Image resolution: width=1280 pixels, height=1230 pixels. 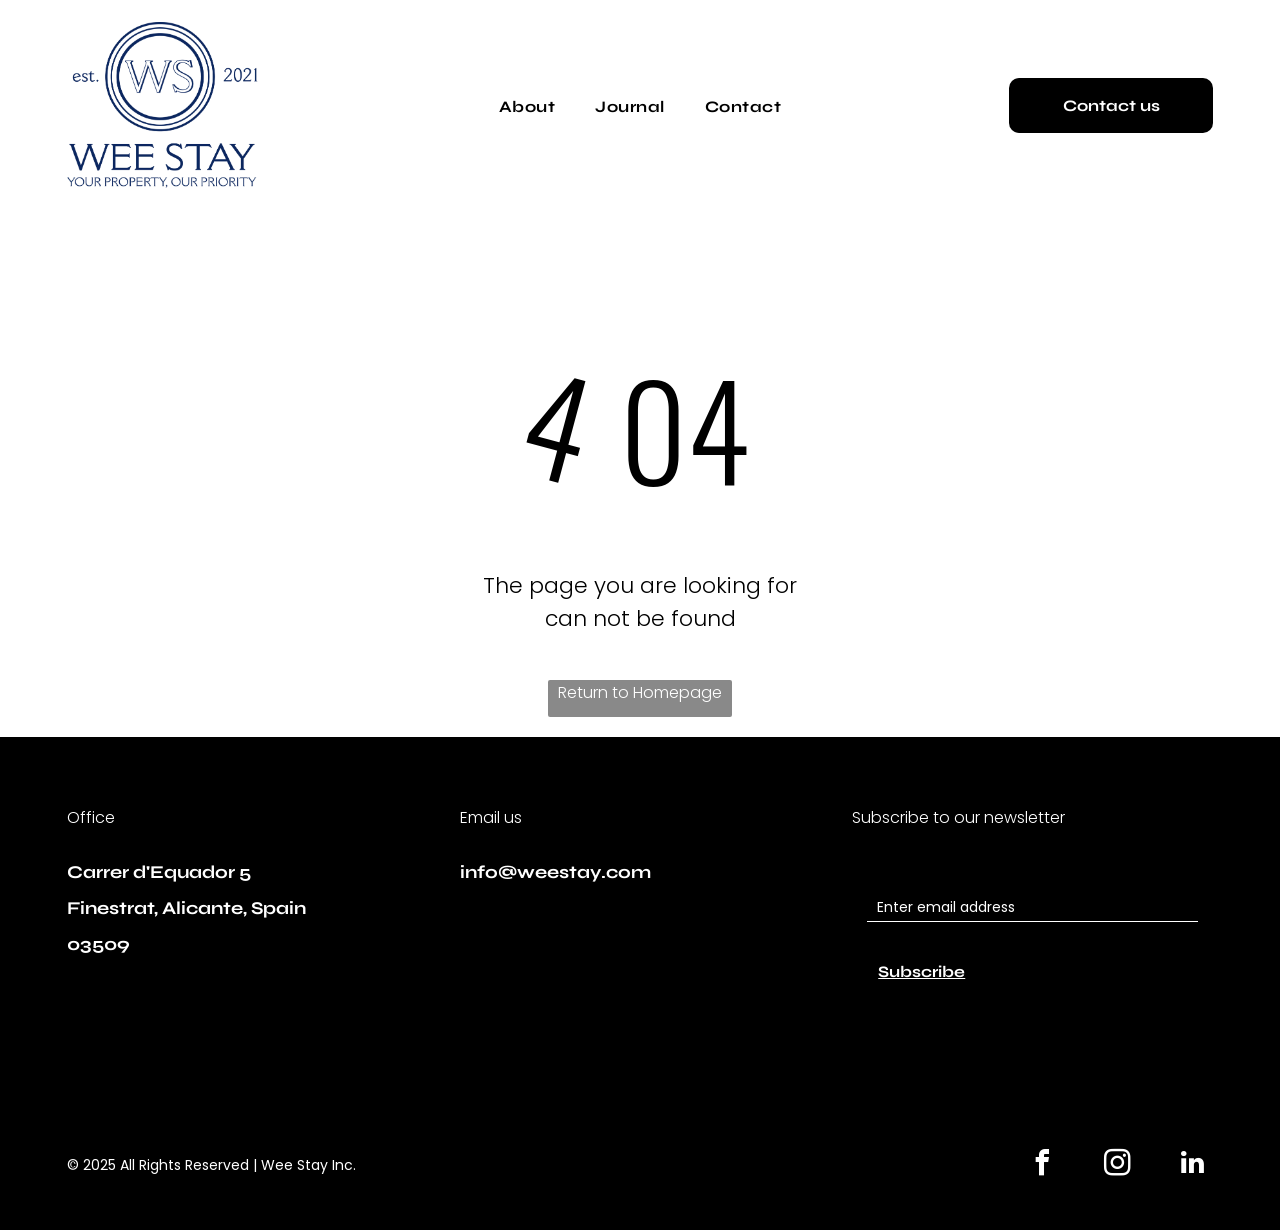 What do you see at coordinates (640, 692) in the screenshot?
I see `Return to Homepage` at bounding box center [640, 692].